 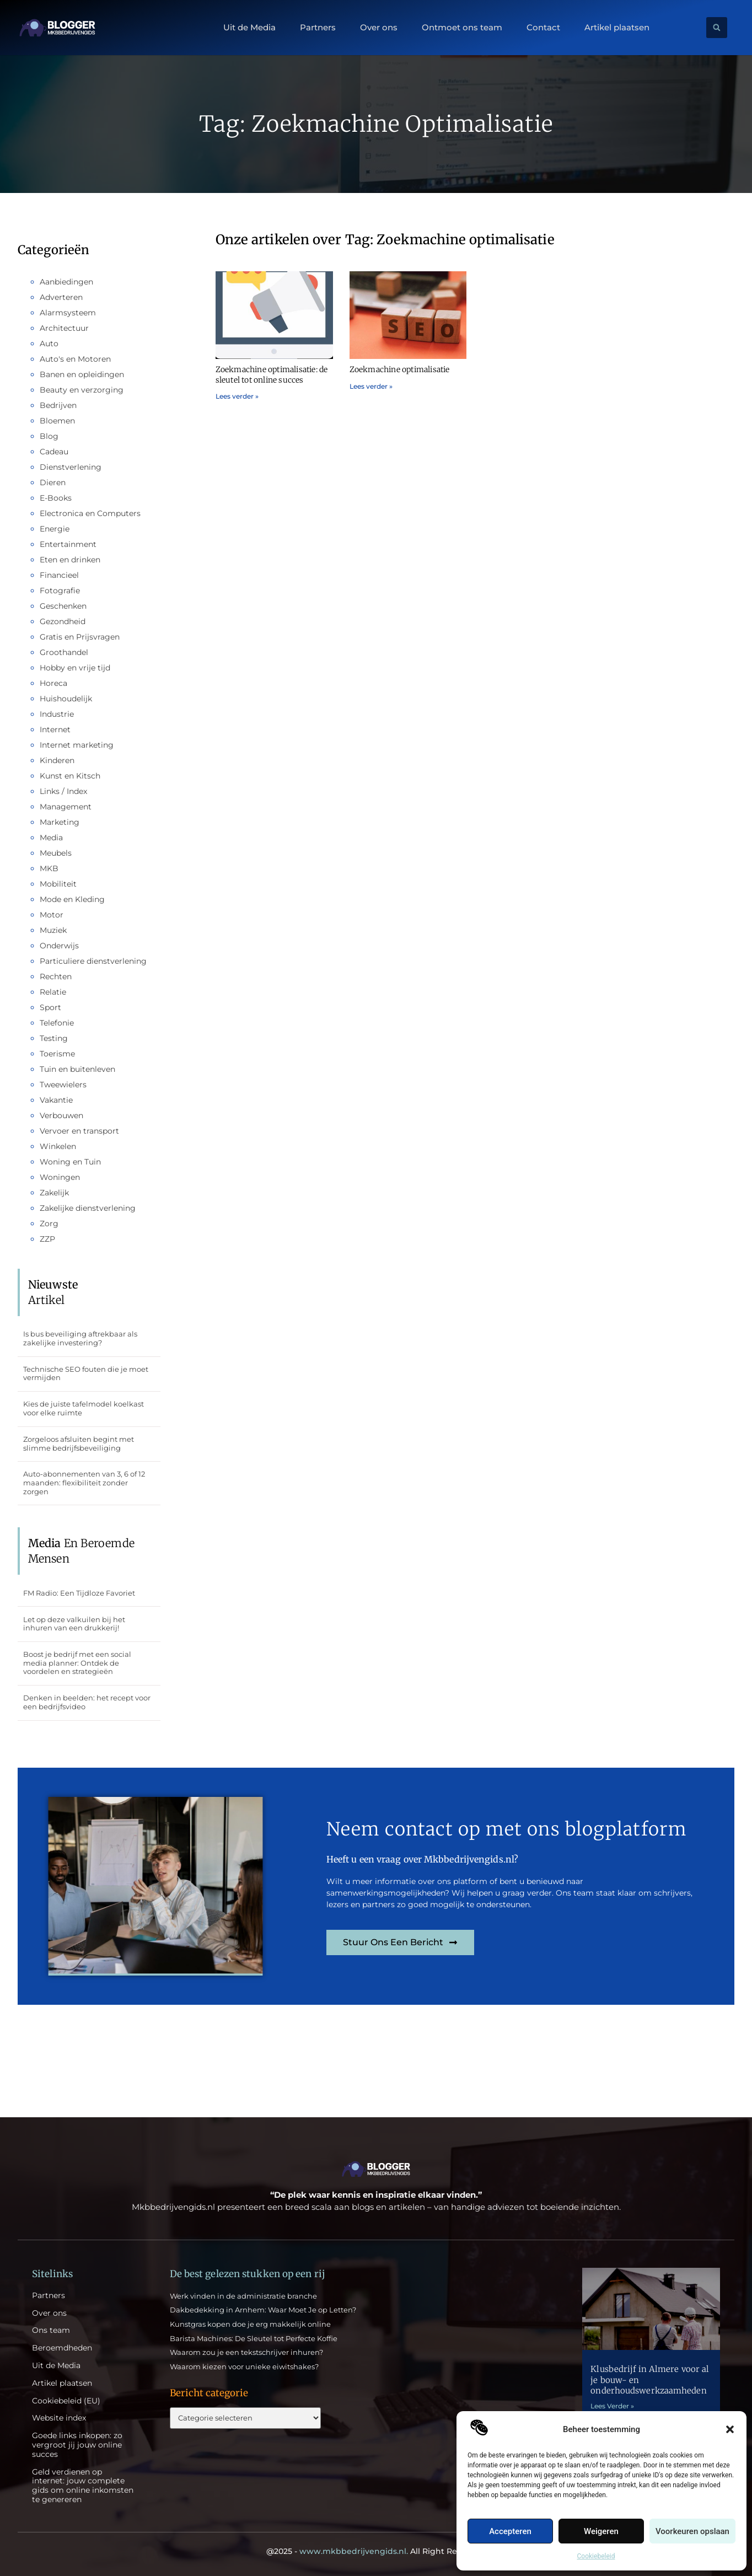 I want to click on Werk vinden in de administratie branche, so click(x=243, y=2295).